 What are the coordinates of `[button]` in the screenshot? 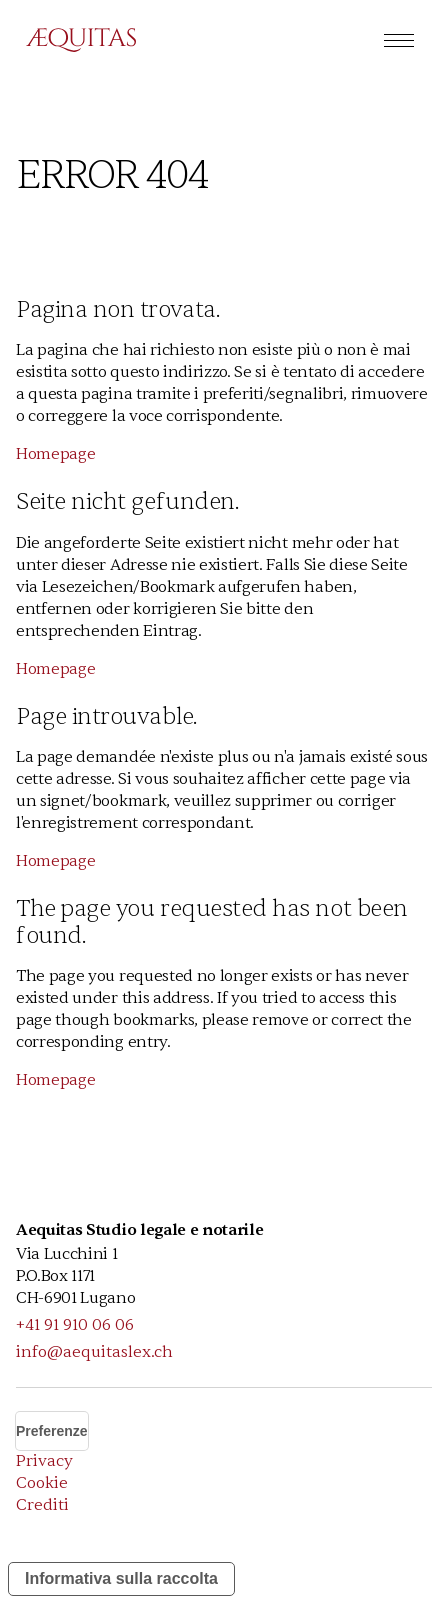 It's located at (399, 40).